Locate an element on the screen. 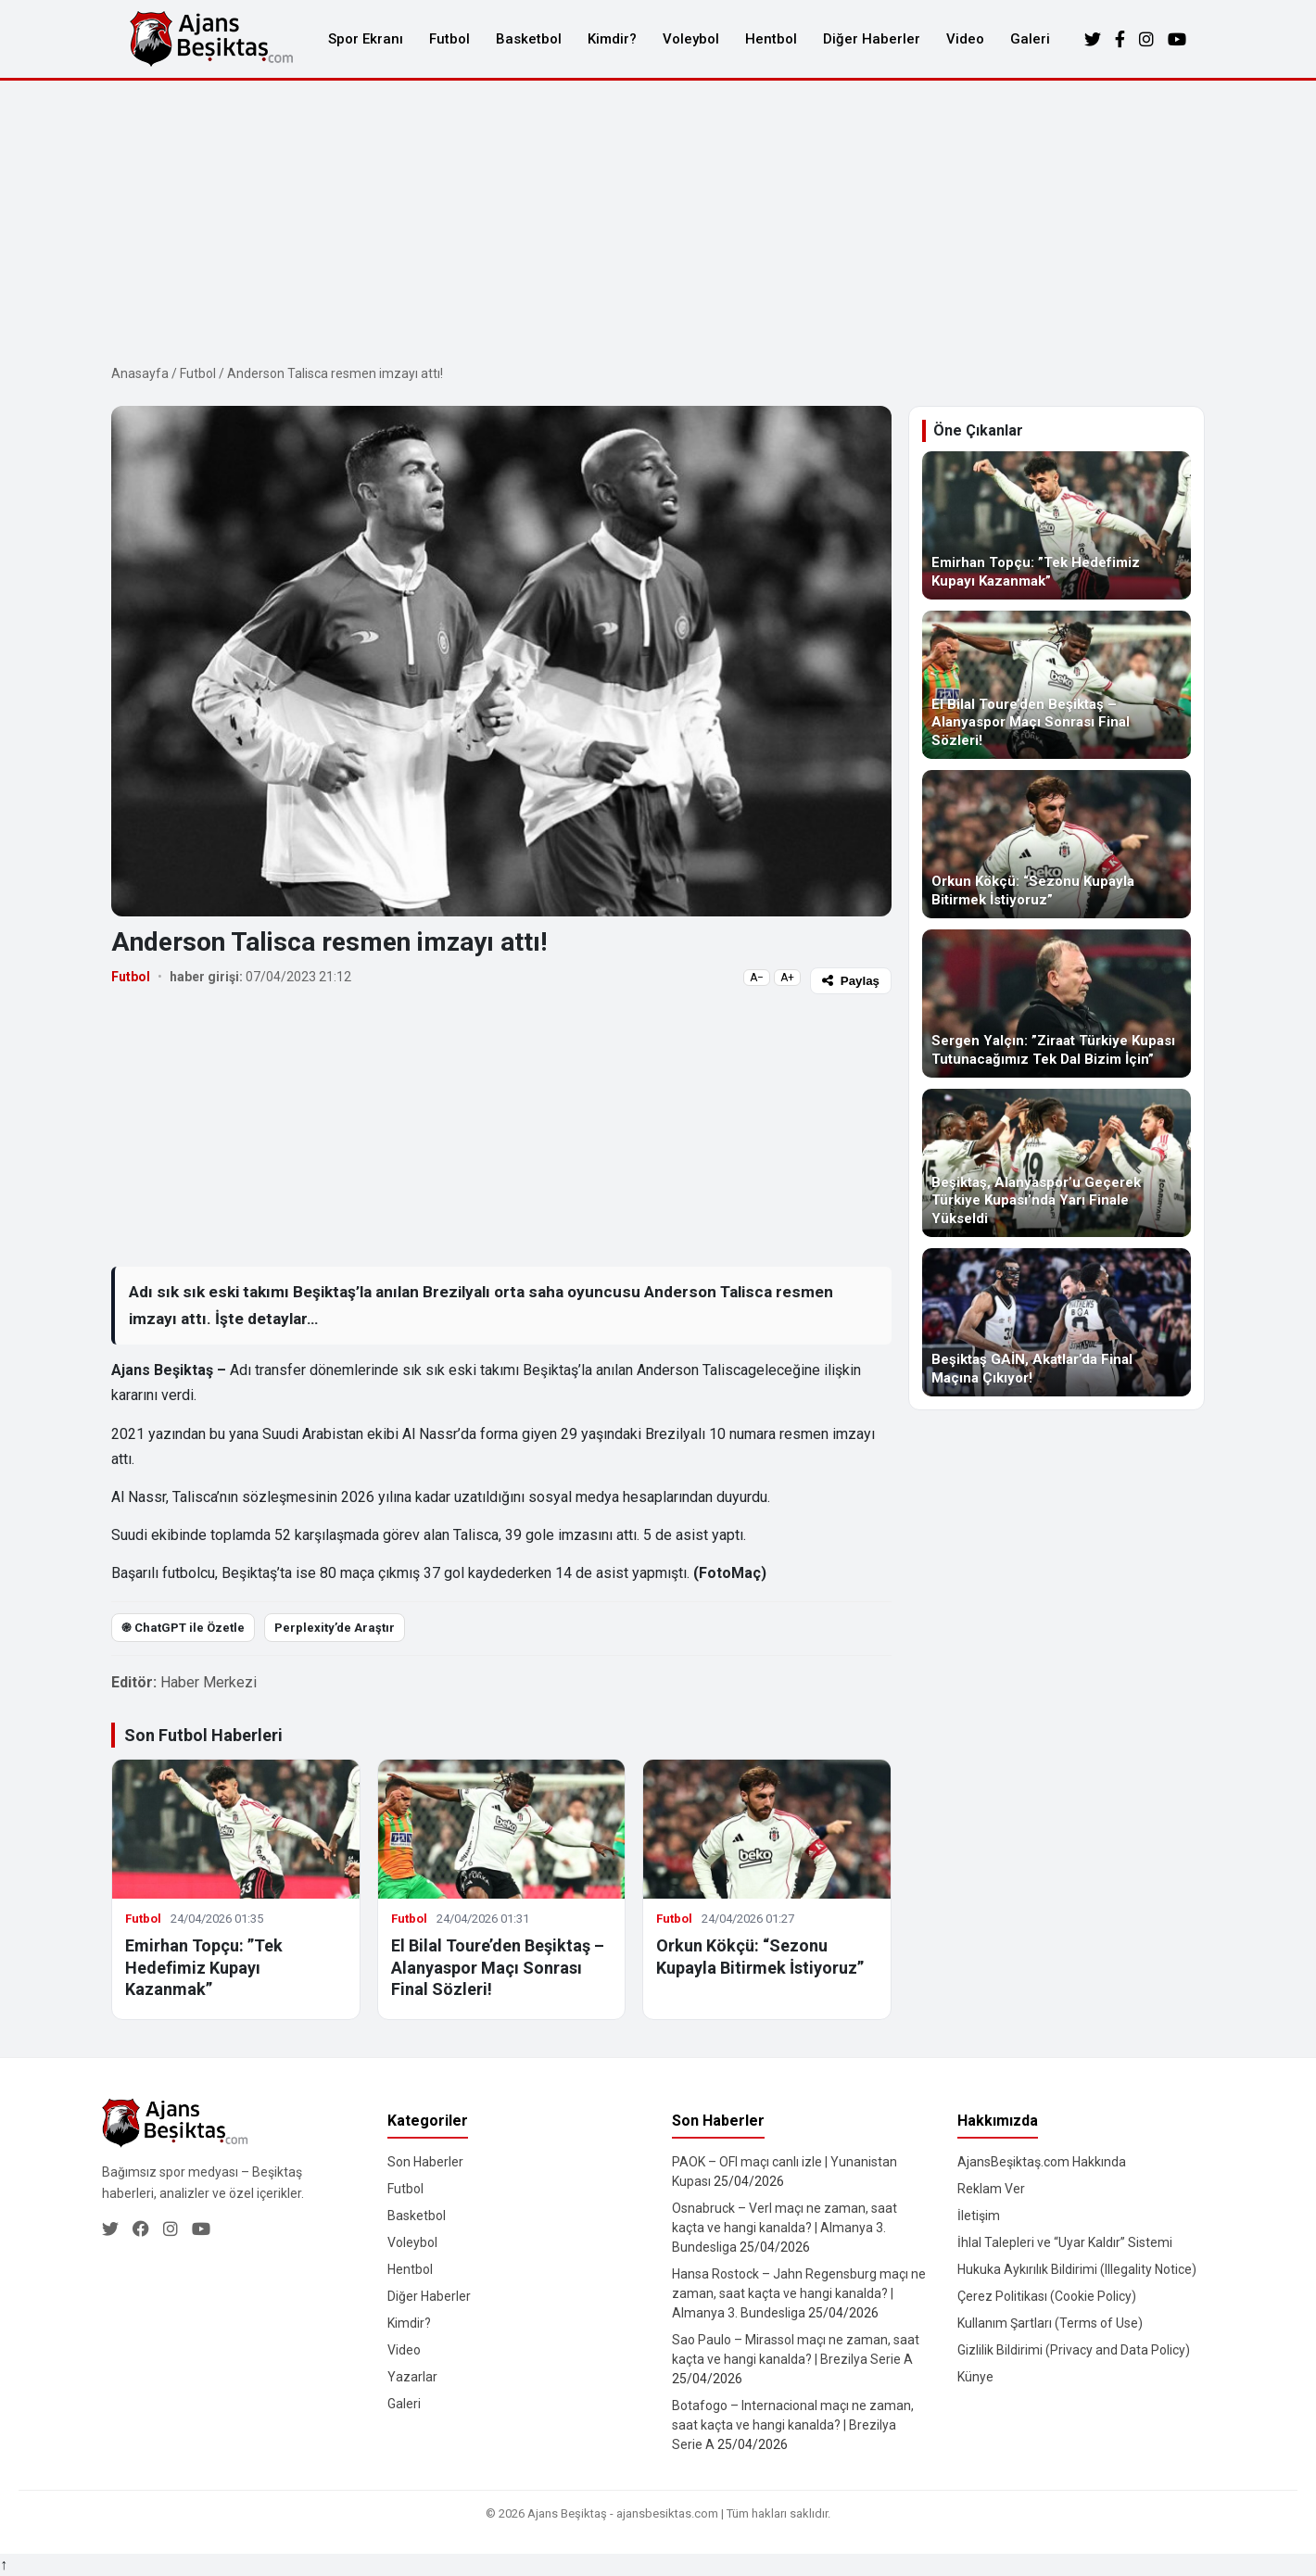 This screenshot has width=1316, height=2576. Voleybol is located at coordinates (691, 39).